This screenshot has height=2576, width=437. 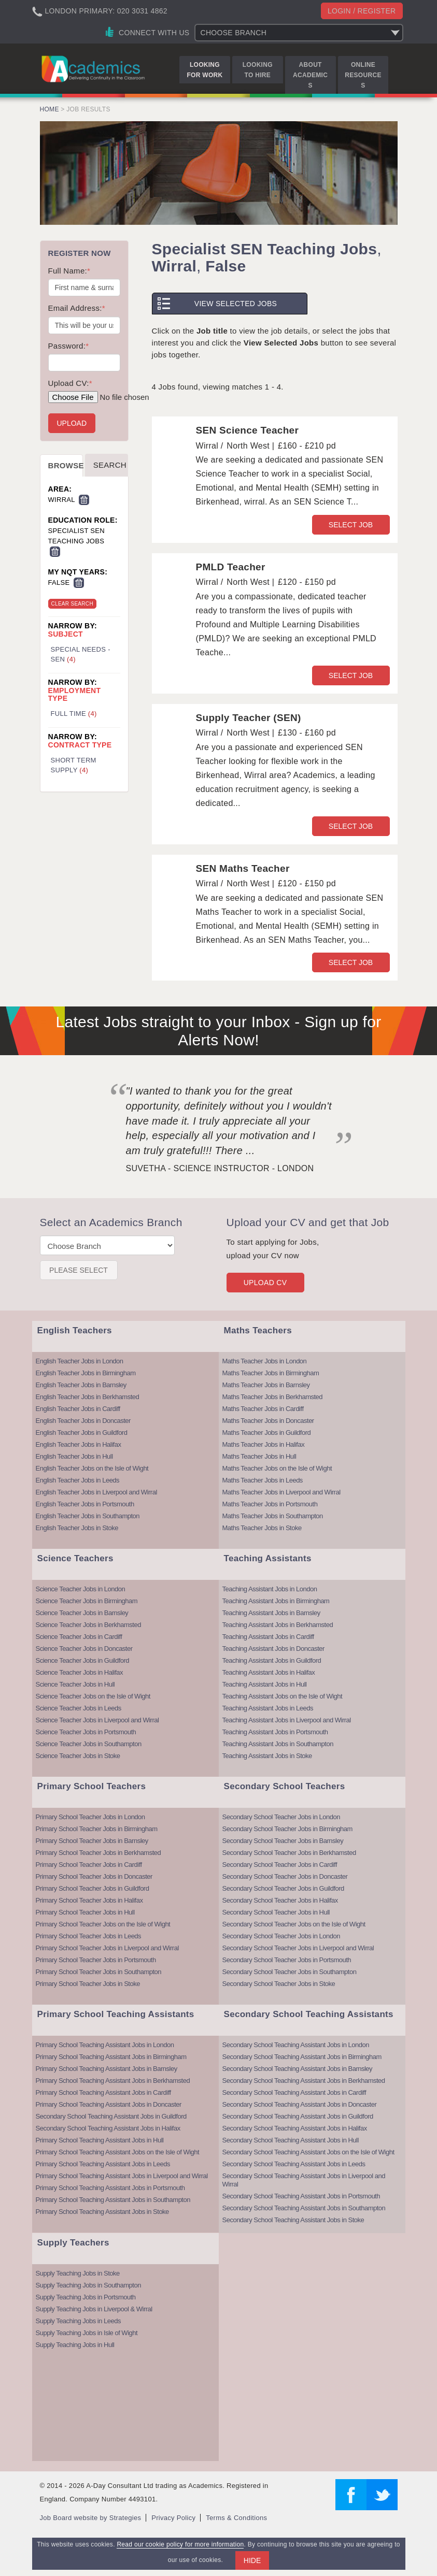 I want to click on Science Teacher Jobs in Southampton, so click(x=89, y=1744).